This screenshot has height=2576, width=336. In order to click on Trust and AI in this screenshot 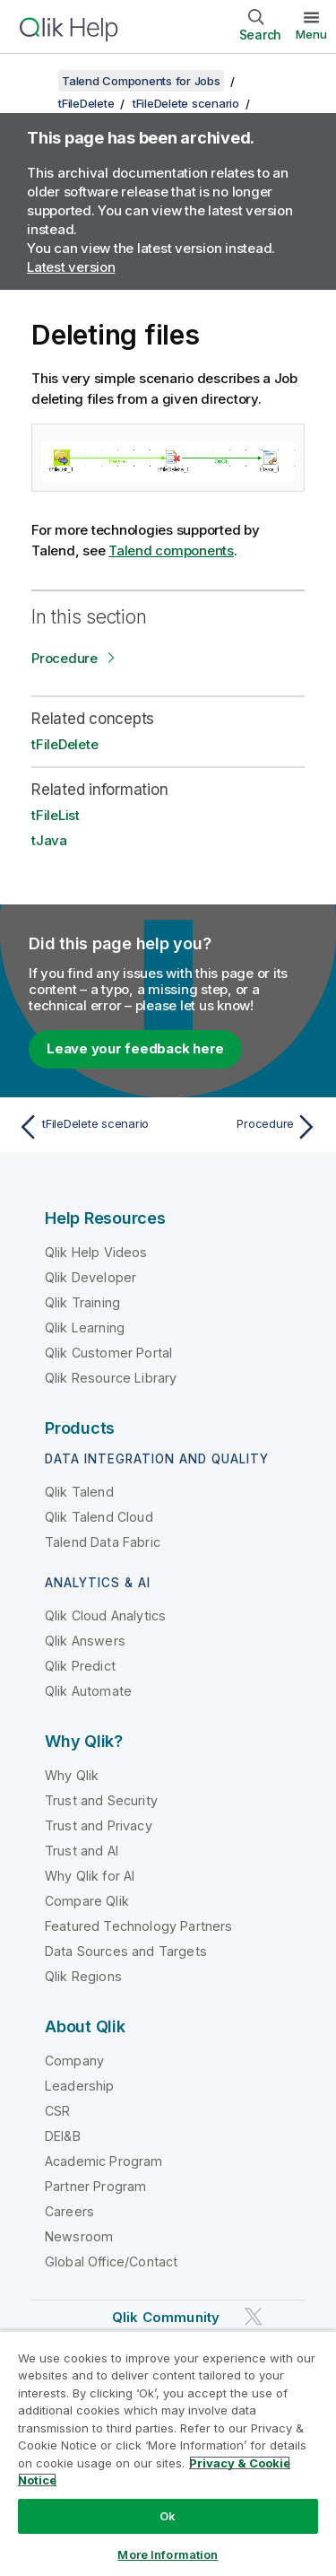, I will do `click(81, 1850)`.